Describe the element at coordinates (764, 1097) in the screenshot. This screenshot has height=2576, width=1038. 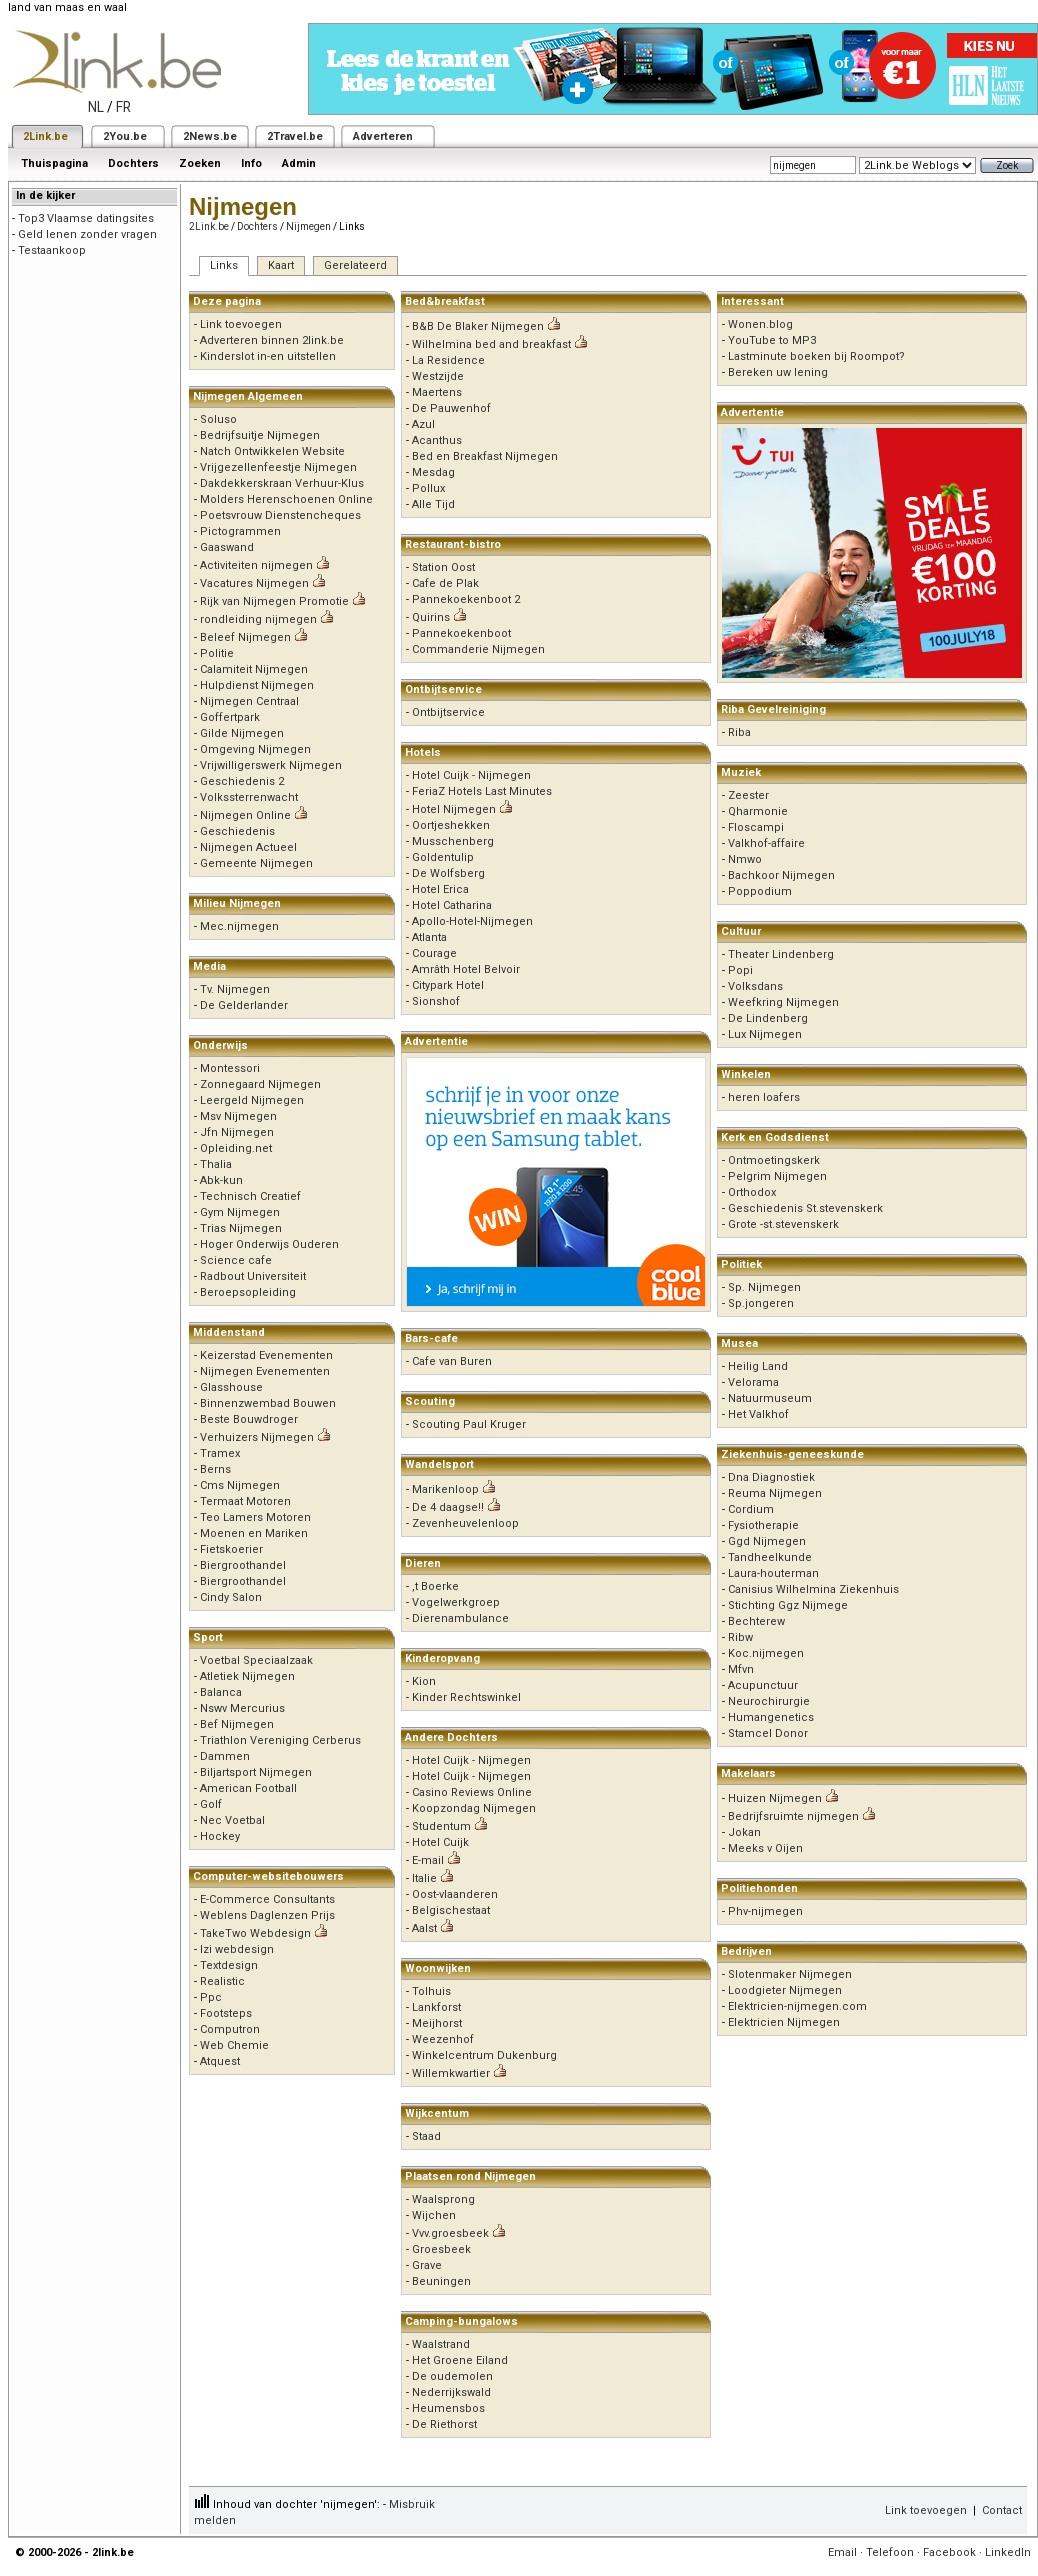
I see `heren loafers` at that location.